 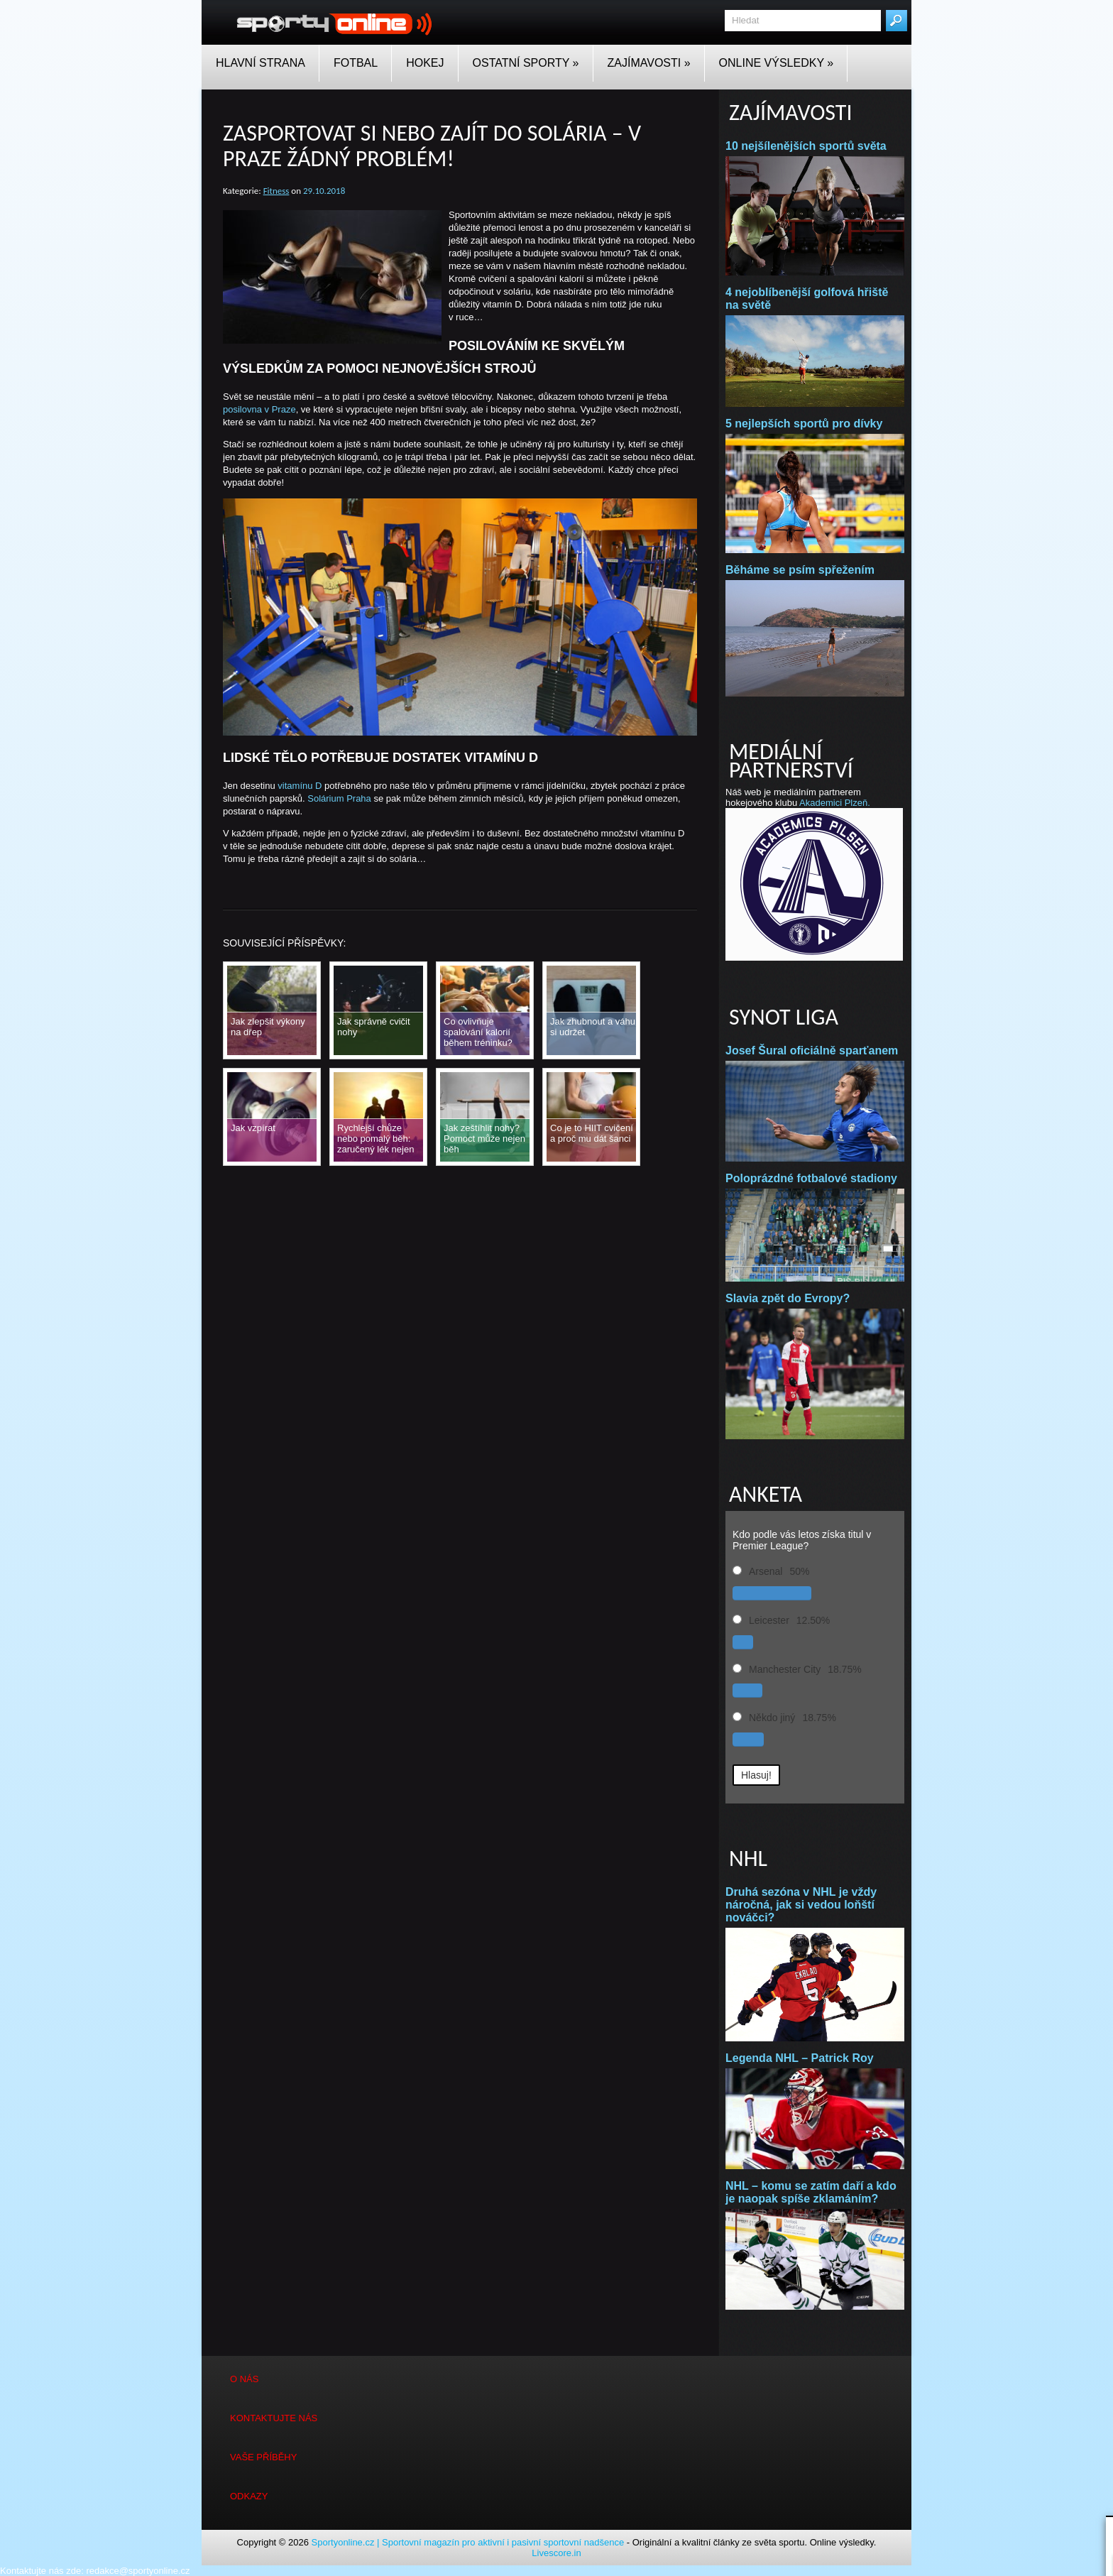 What do you see at coordinates (811, 1178) in the screenshot?
I see `Poloprázdné fotbalové stadiony` at bounding box center [811, 1178].